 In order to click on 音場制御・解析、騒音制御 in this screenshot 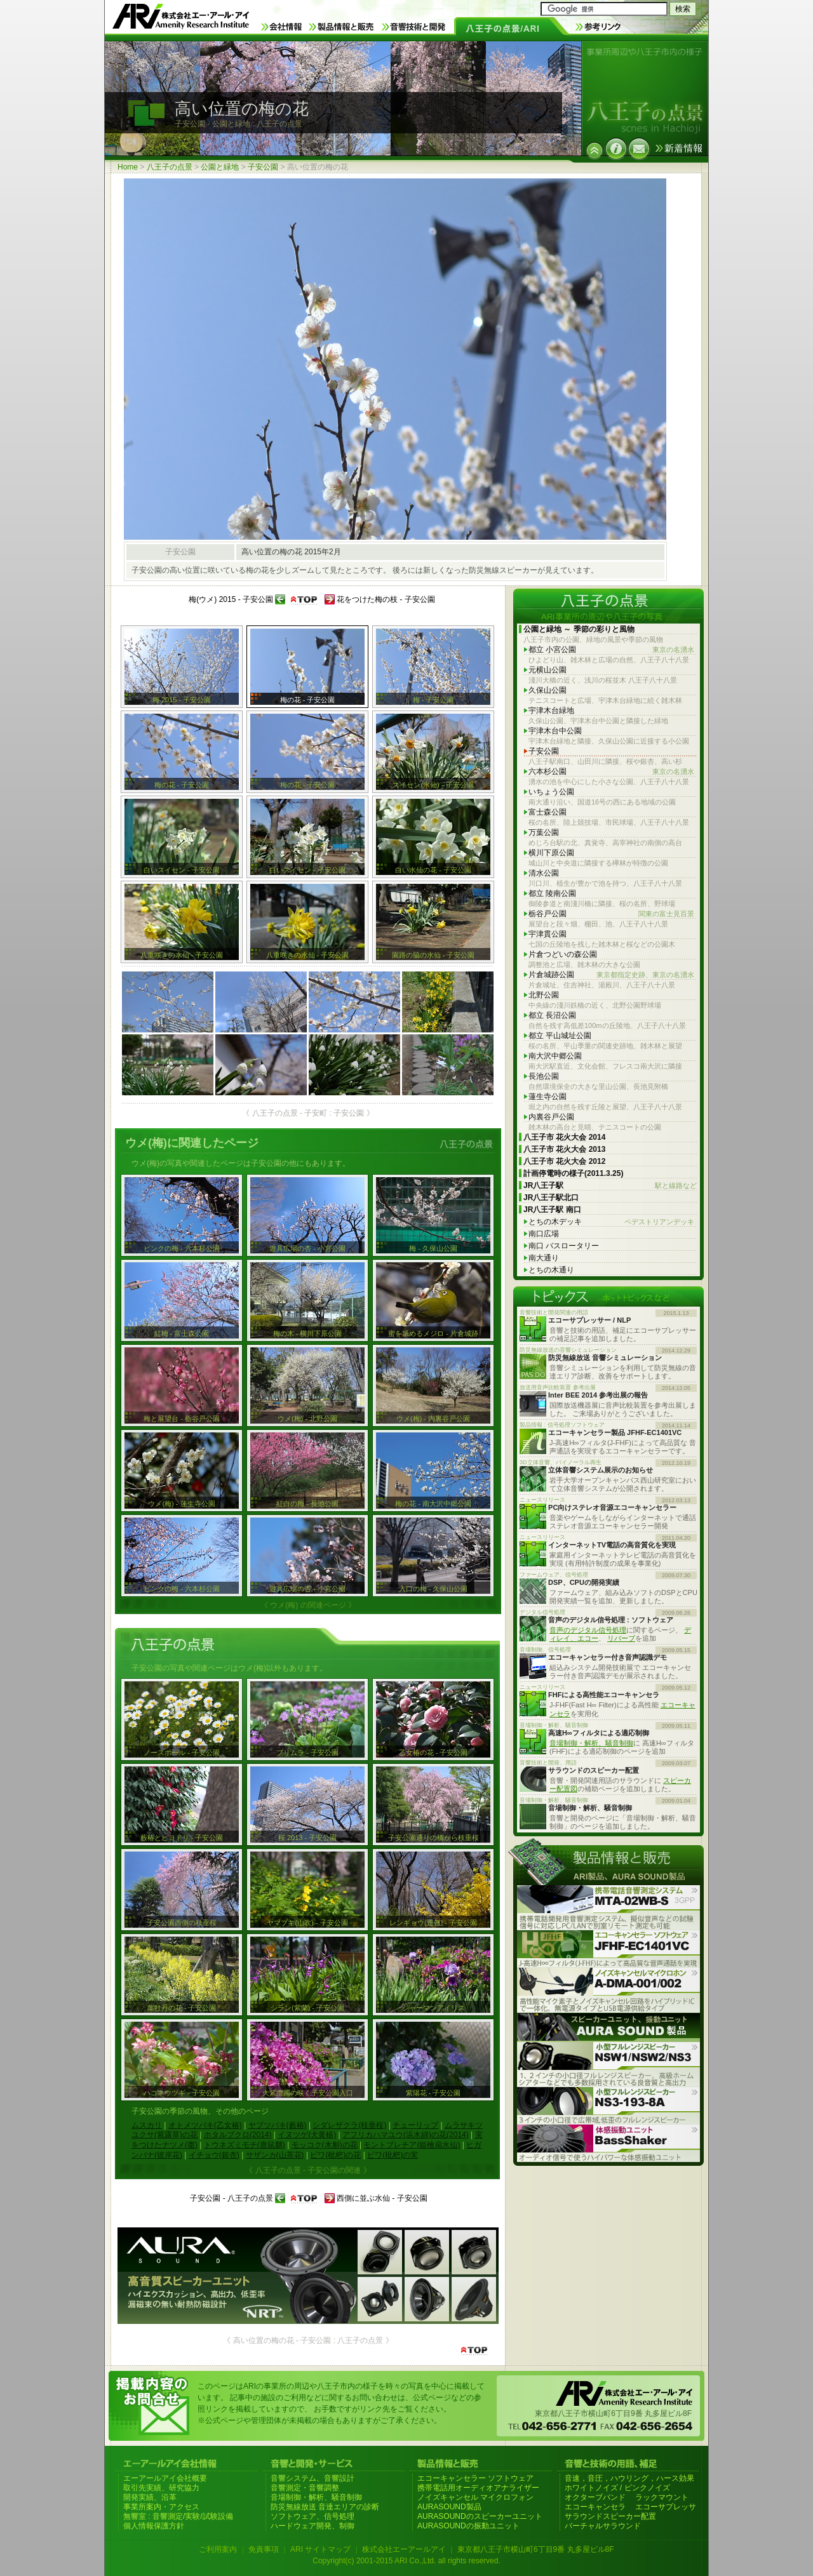, I will do `click(591, 1743)`.